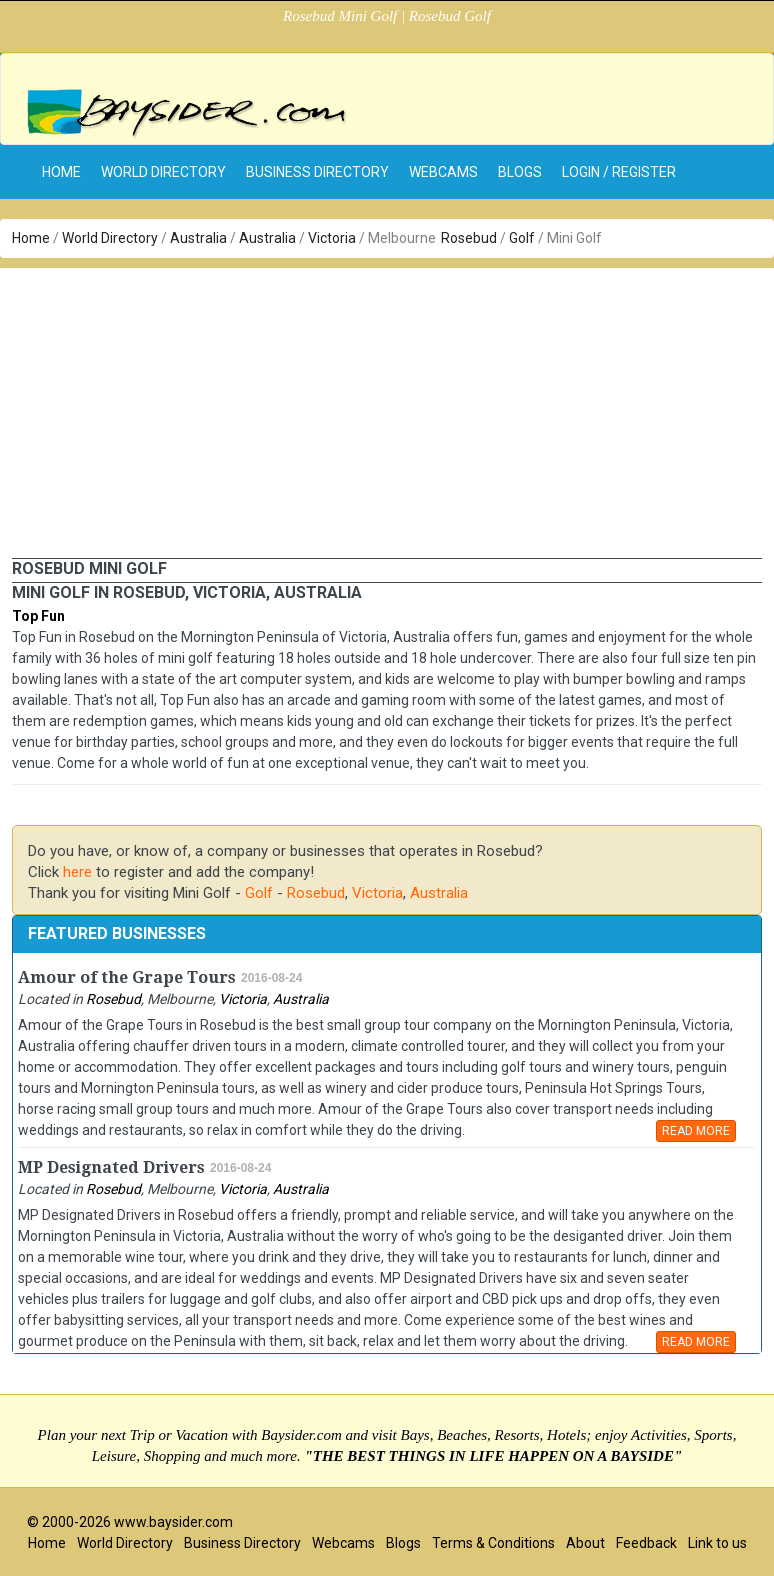 The height and width of the screenshot is (1576, 774). What do you see at coordinates (38, 616) in the screenshot?
I see `Top Fun` at bounding box center [38, 616].